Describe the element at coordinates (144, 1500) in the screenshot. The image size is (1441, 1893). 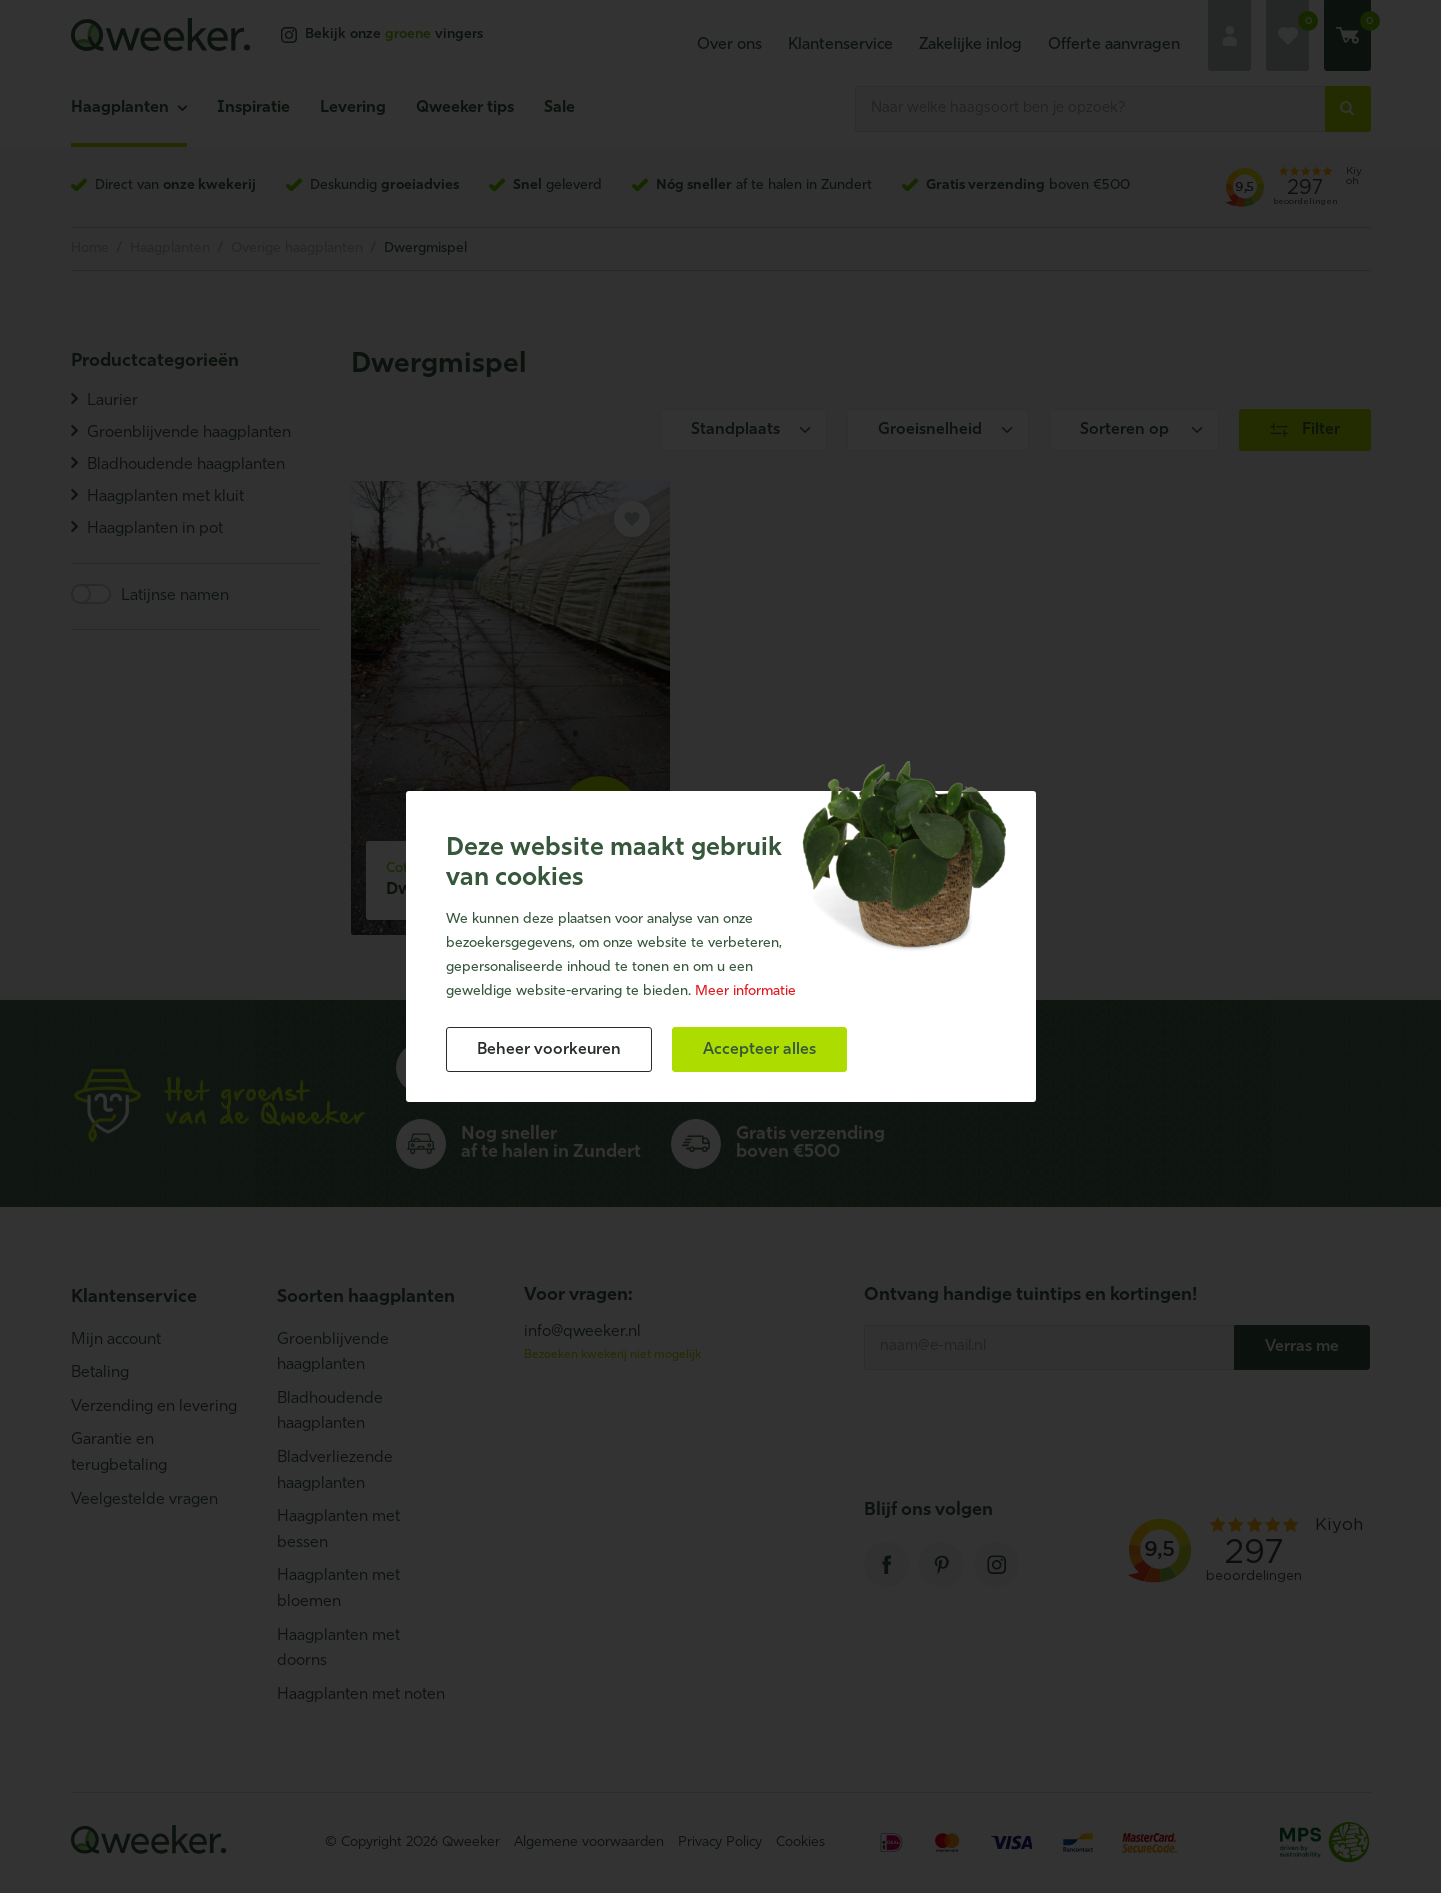
I see `Veelgestelde vragen` at that location.